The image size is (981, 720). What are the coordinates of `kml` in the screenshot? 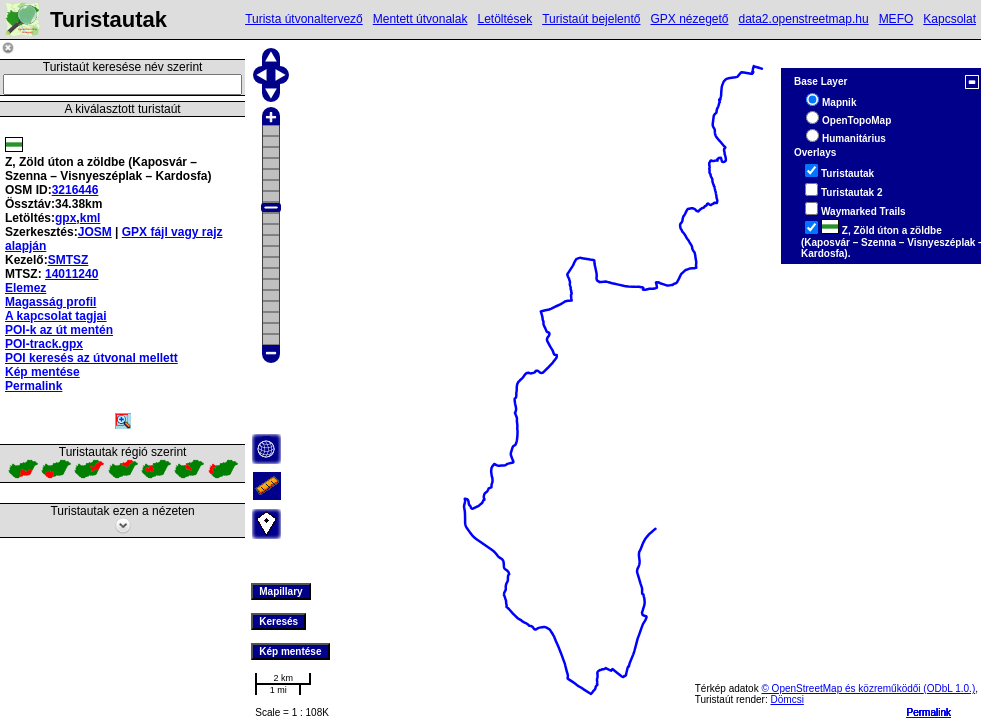 It's located at (90, 218).